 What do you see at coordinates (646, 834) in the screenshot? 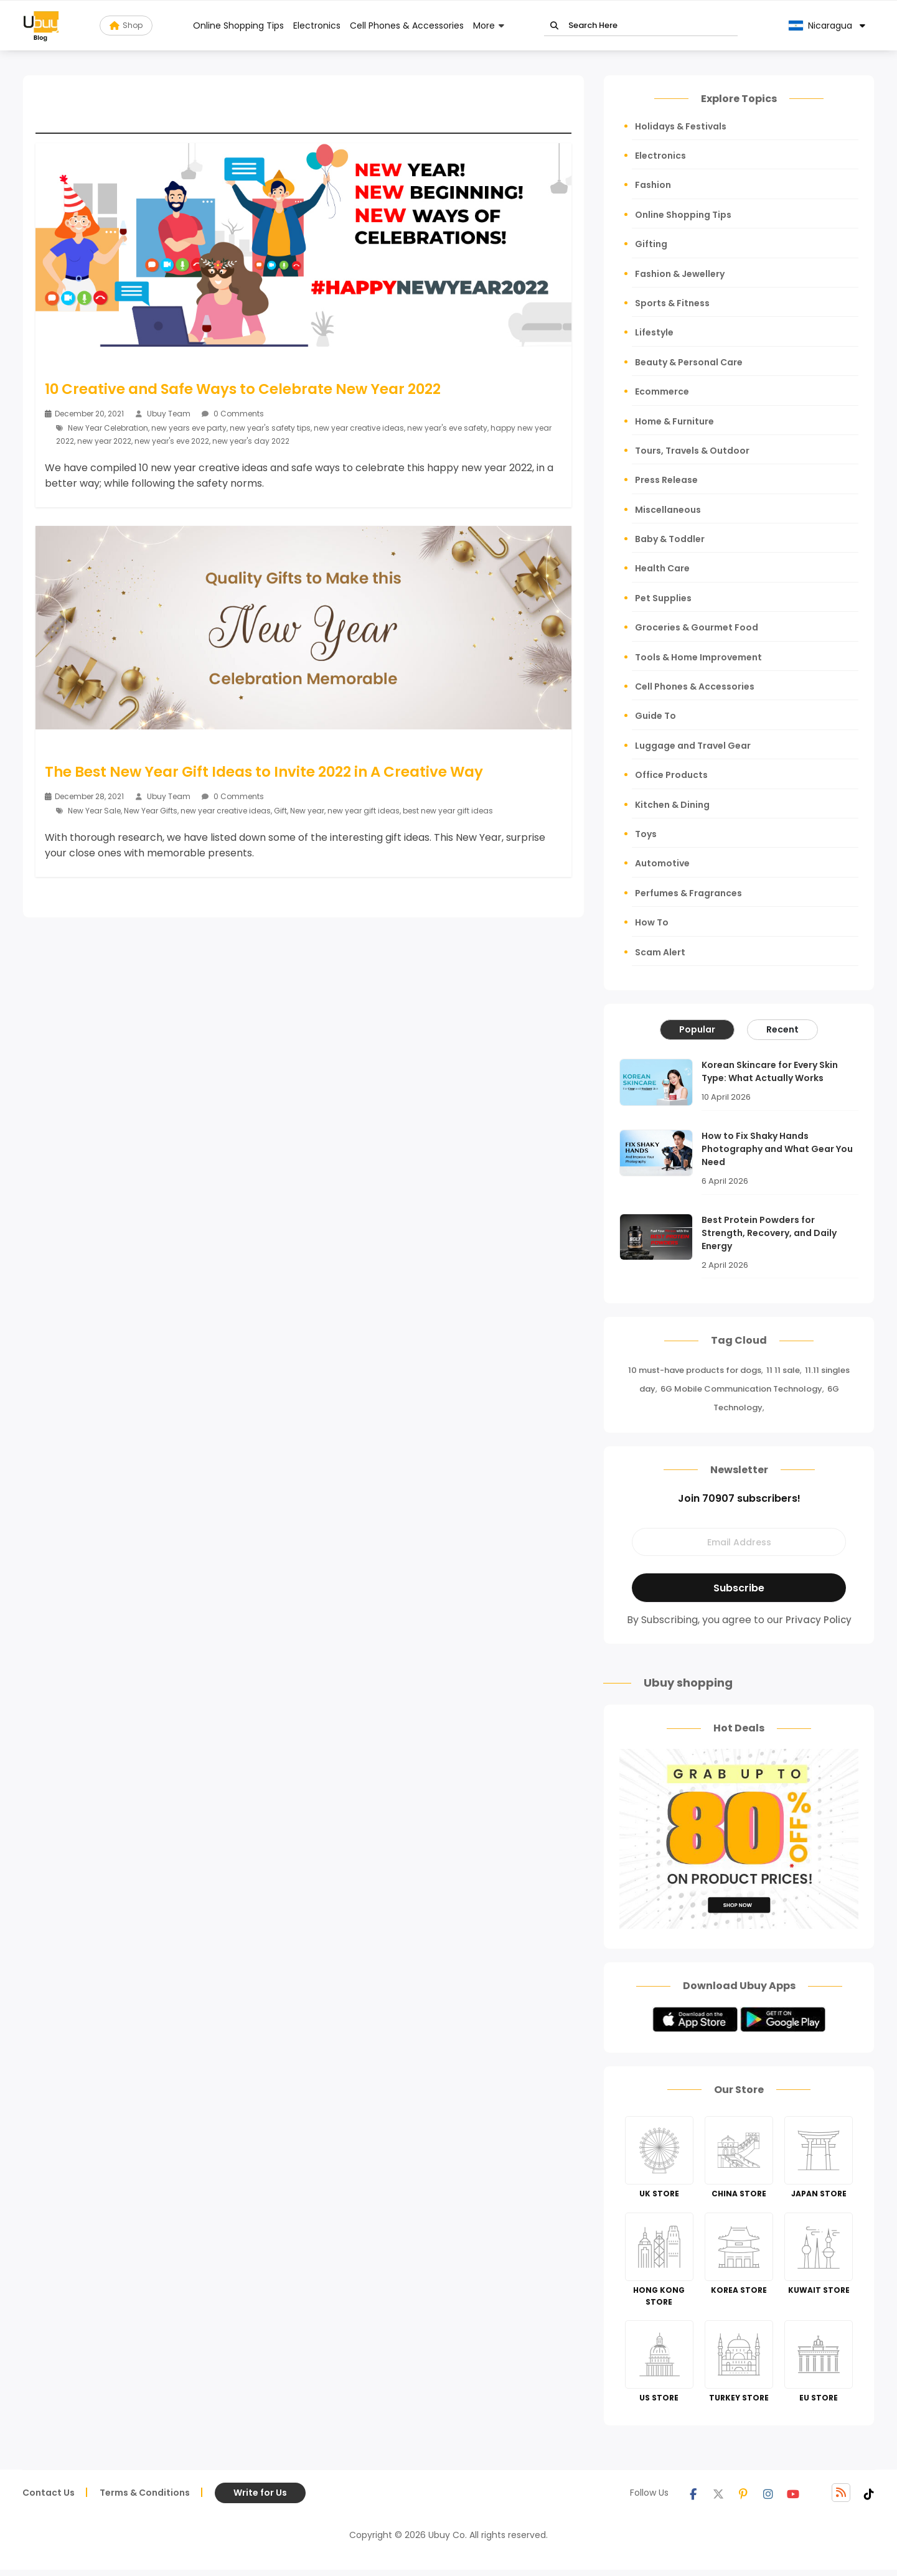
I see `Toys` at bounding box center [646, 834].